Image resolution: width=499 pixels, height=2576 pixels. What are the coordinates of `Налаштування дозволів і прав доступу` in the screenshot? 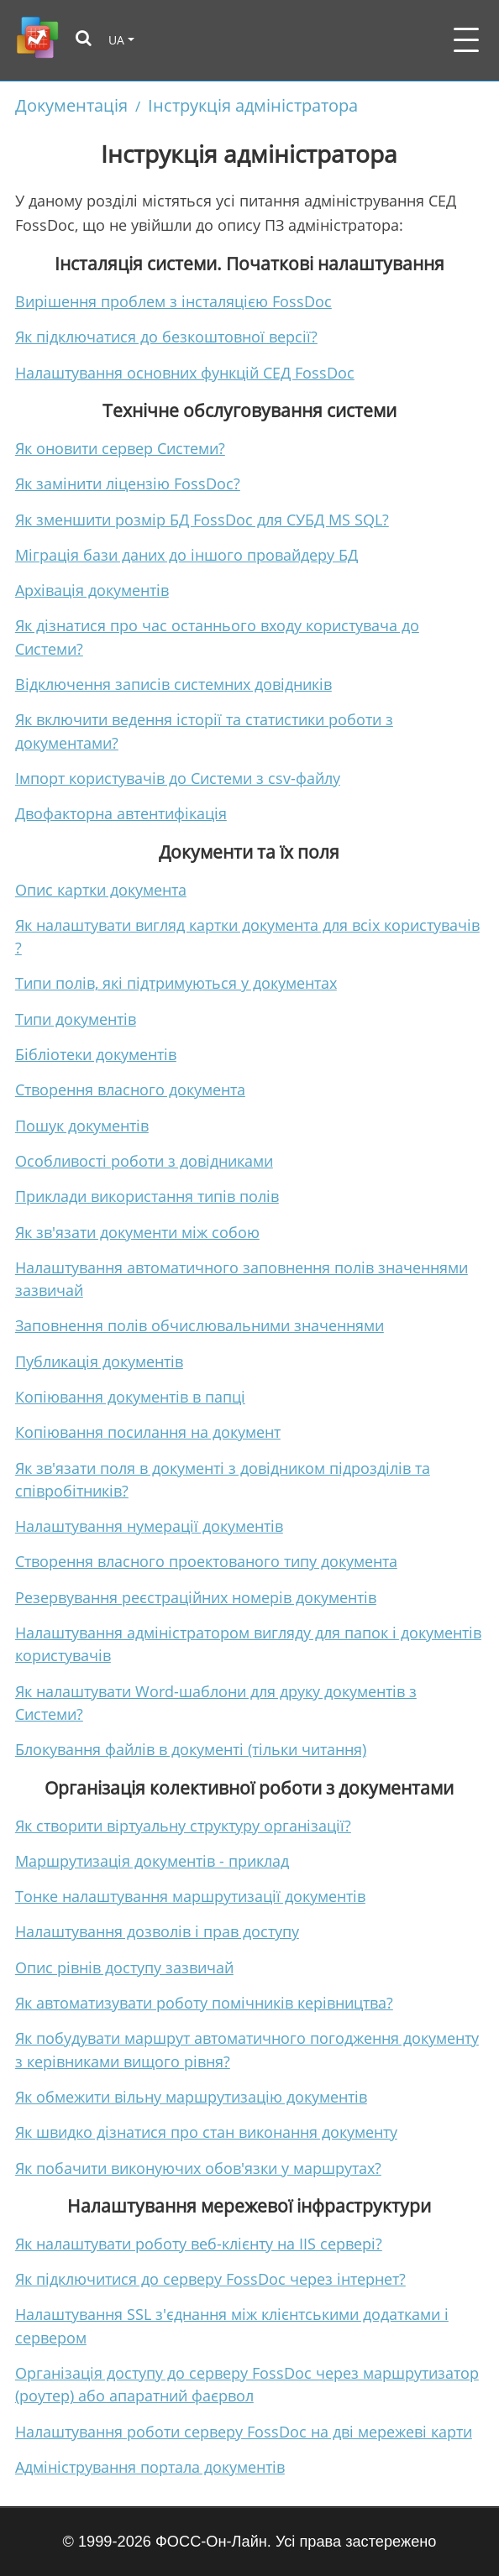 It's located at (157, 1931).